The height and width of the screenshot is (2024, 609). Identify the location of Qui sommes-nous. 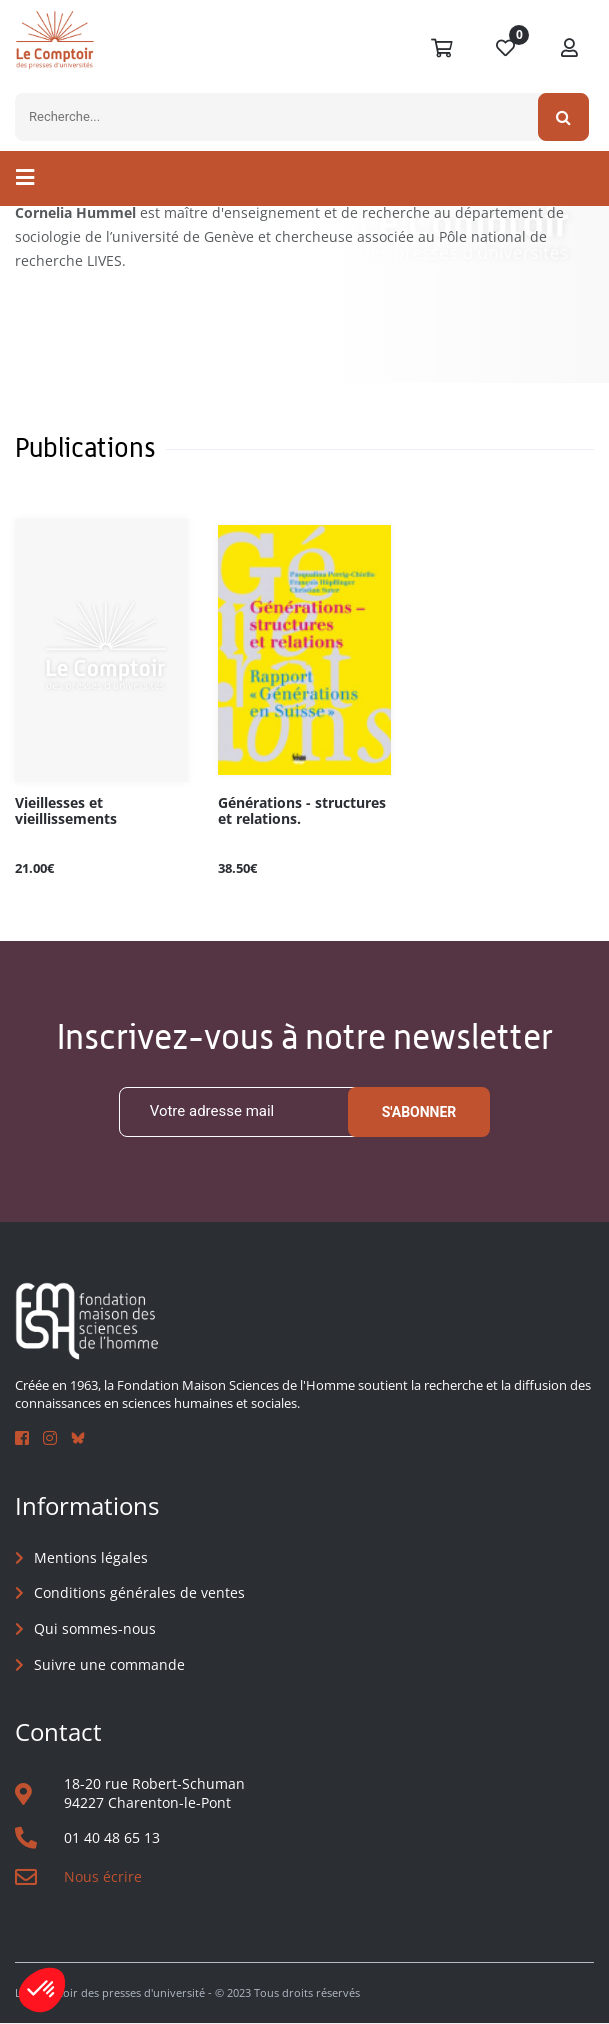
(95, 1628).